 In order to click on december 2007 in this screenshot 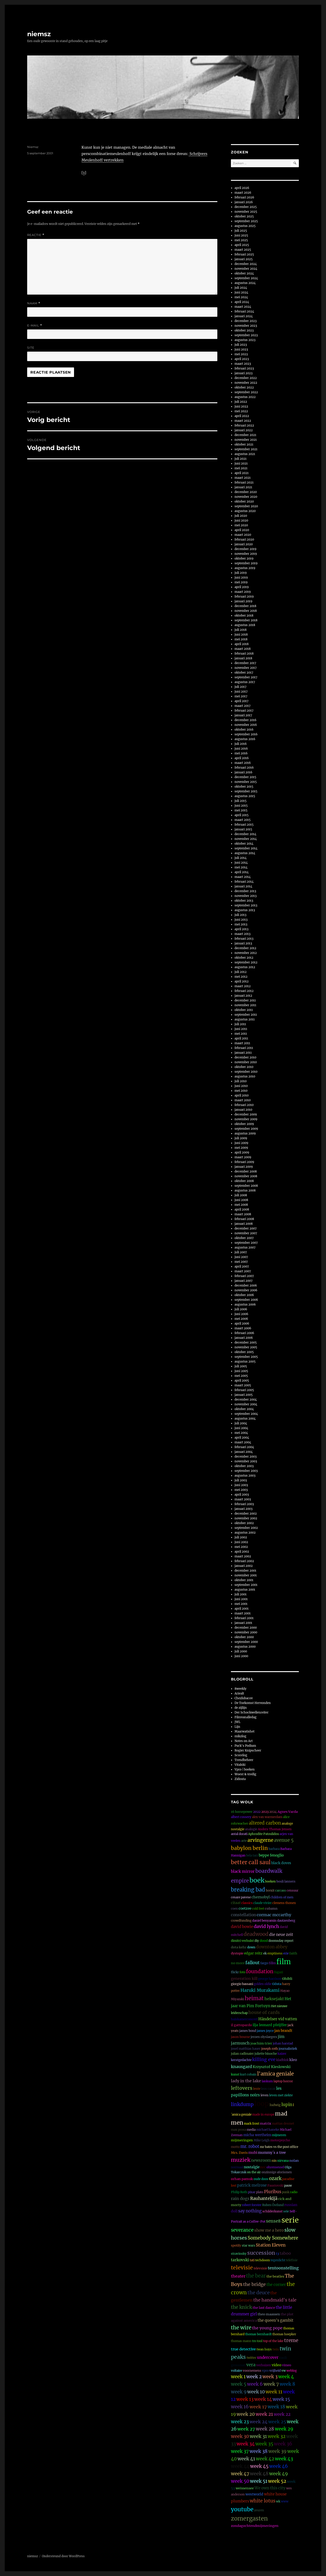, I will do `click(246, 1228)`.